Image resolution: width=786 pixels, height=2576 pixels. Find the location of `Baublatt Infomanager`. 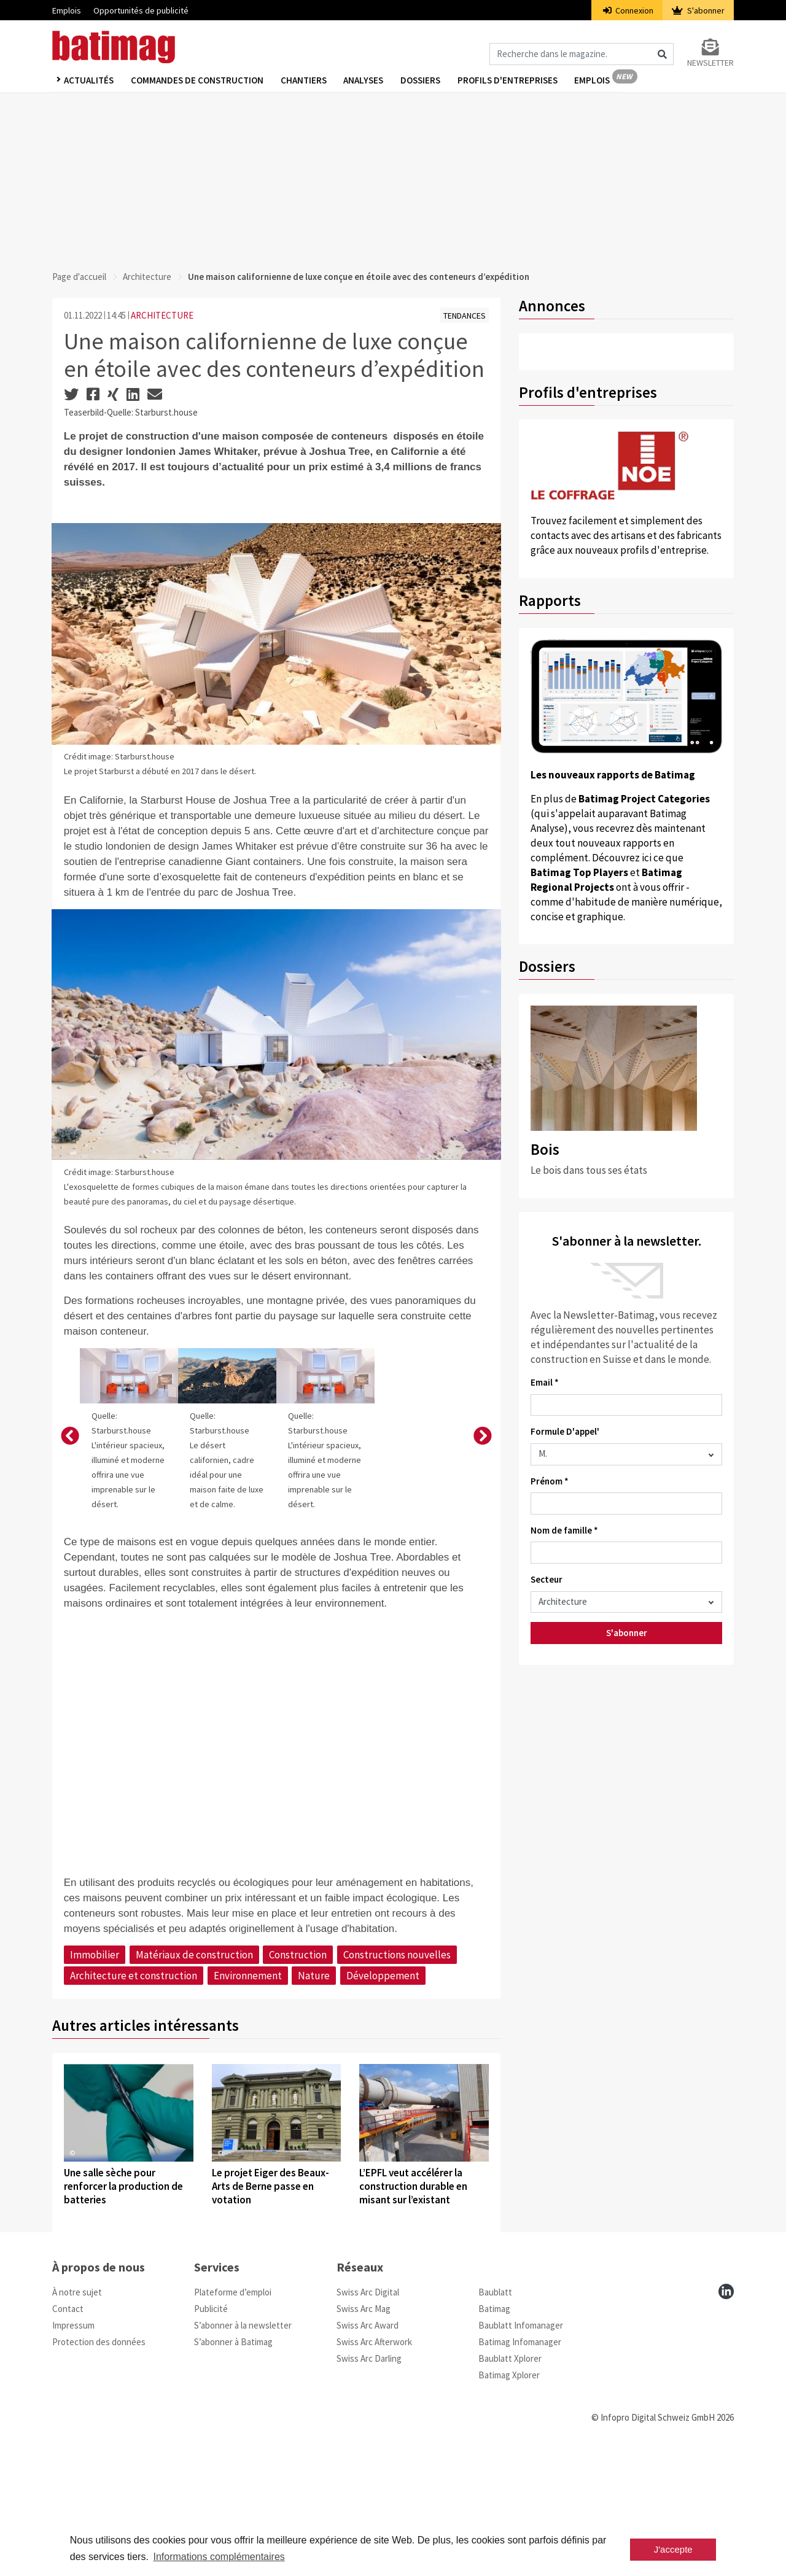

Baublatt Infomanager is located at coordinates (520, 2449).